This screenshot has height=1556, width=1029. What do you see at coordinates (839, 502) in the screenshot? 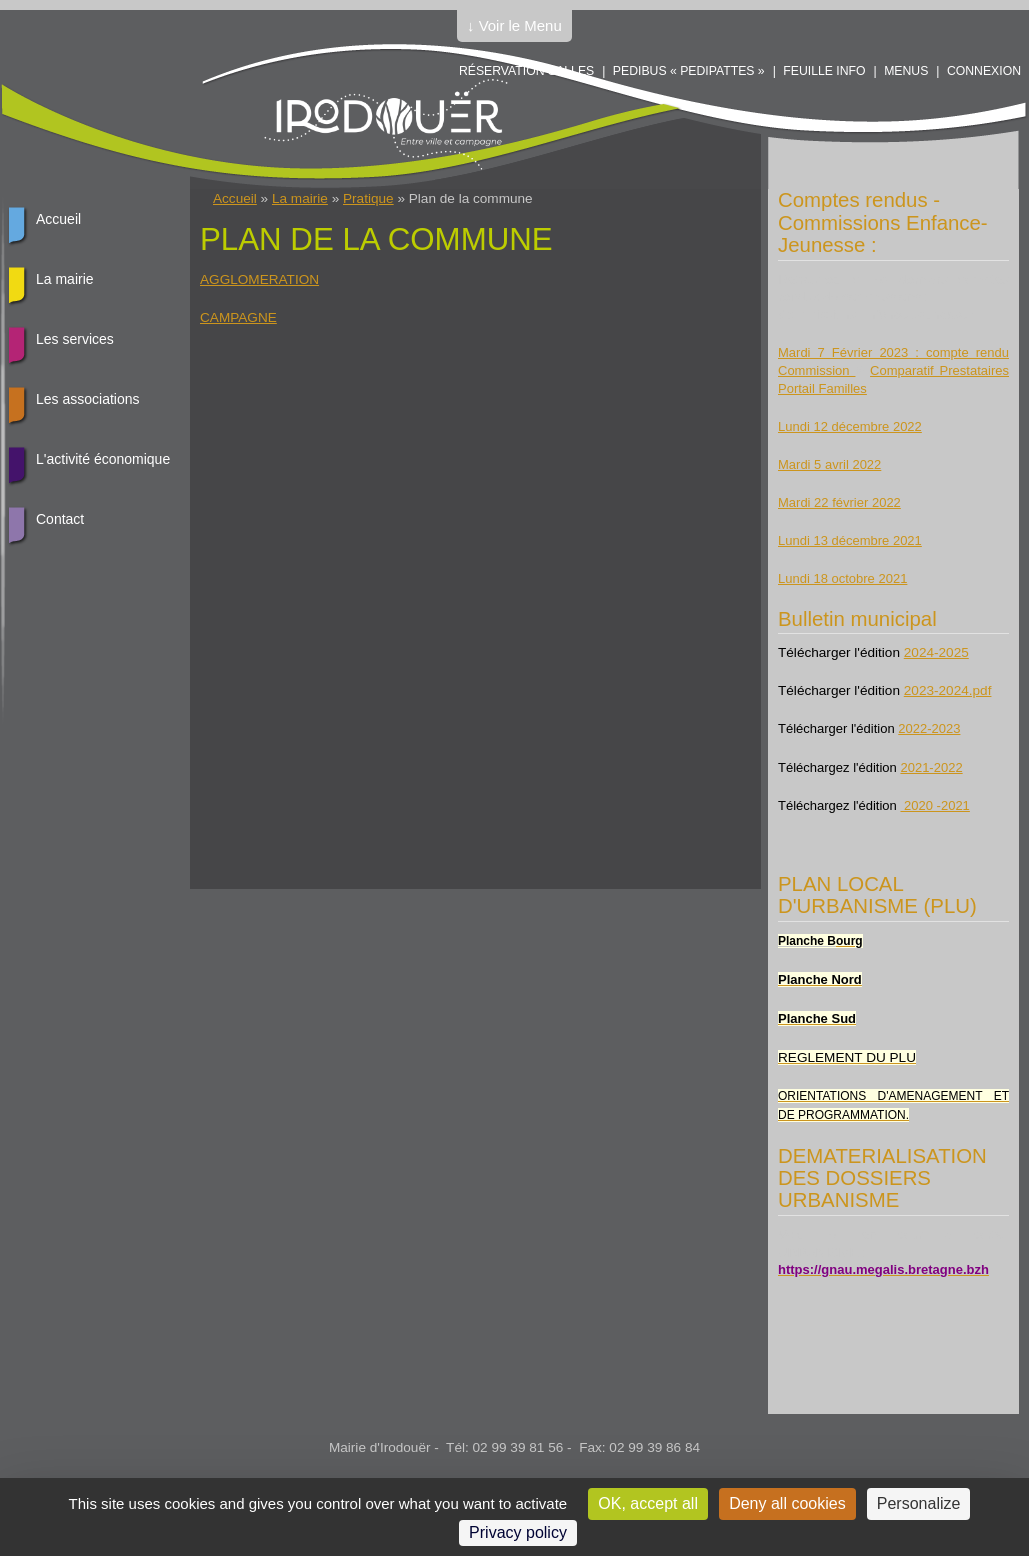
I see `Mardi 22 février 2022` at bounding box center [839, 502].